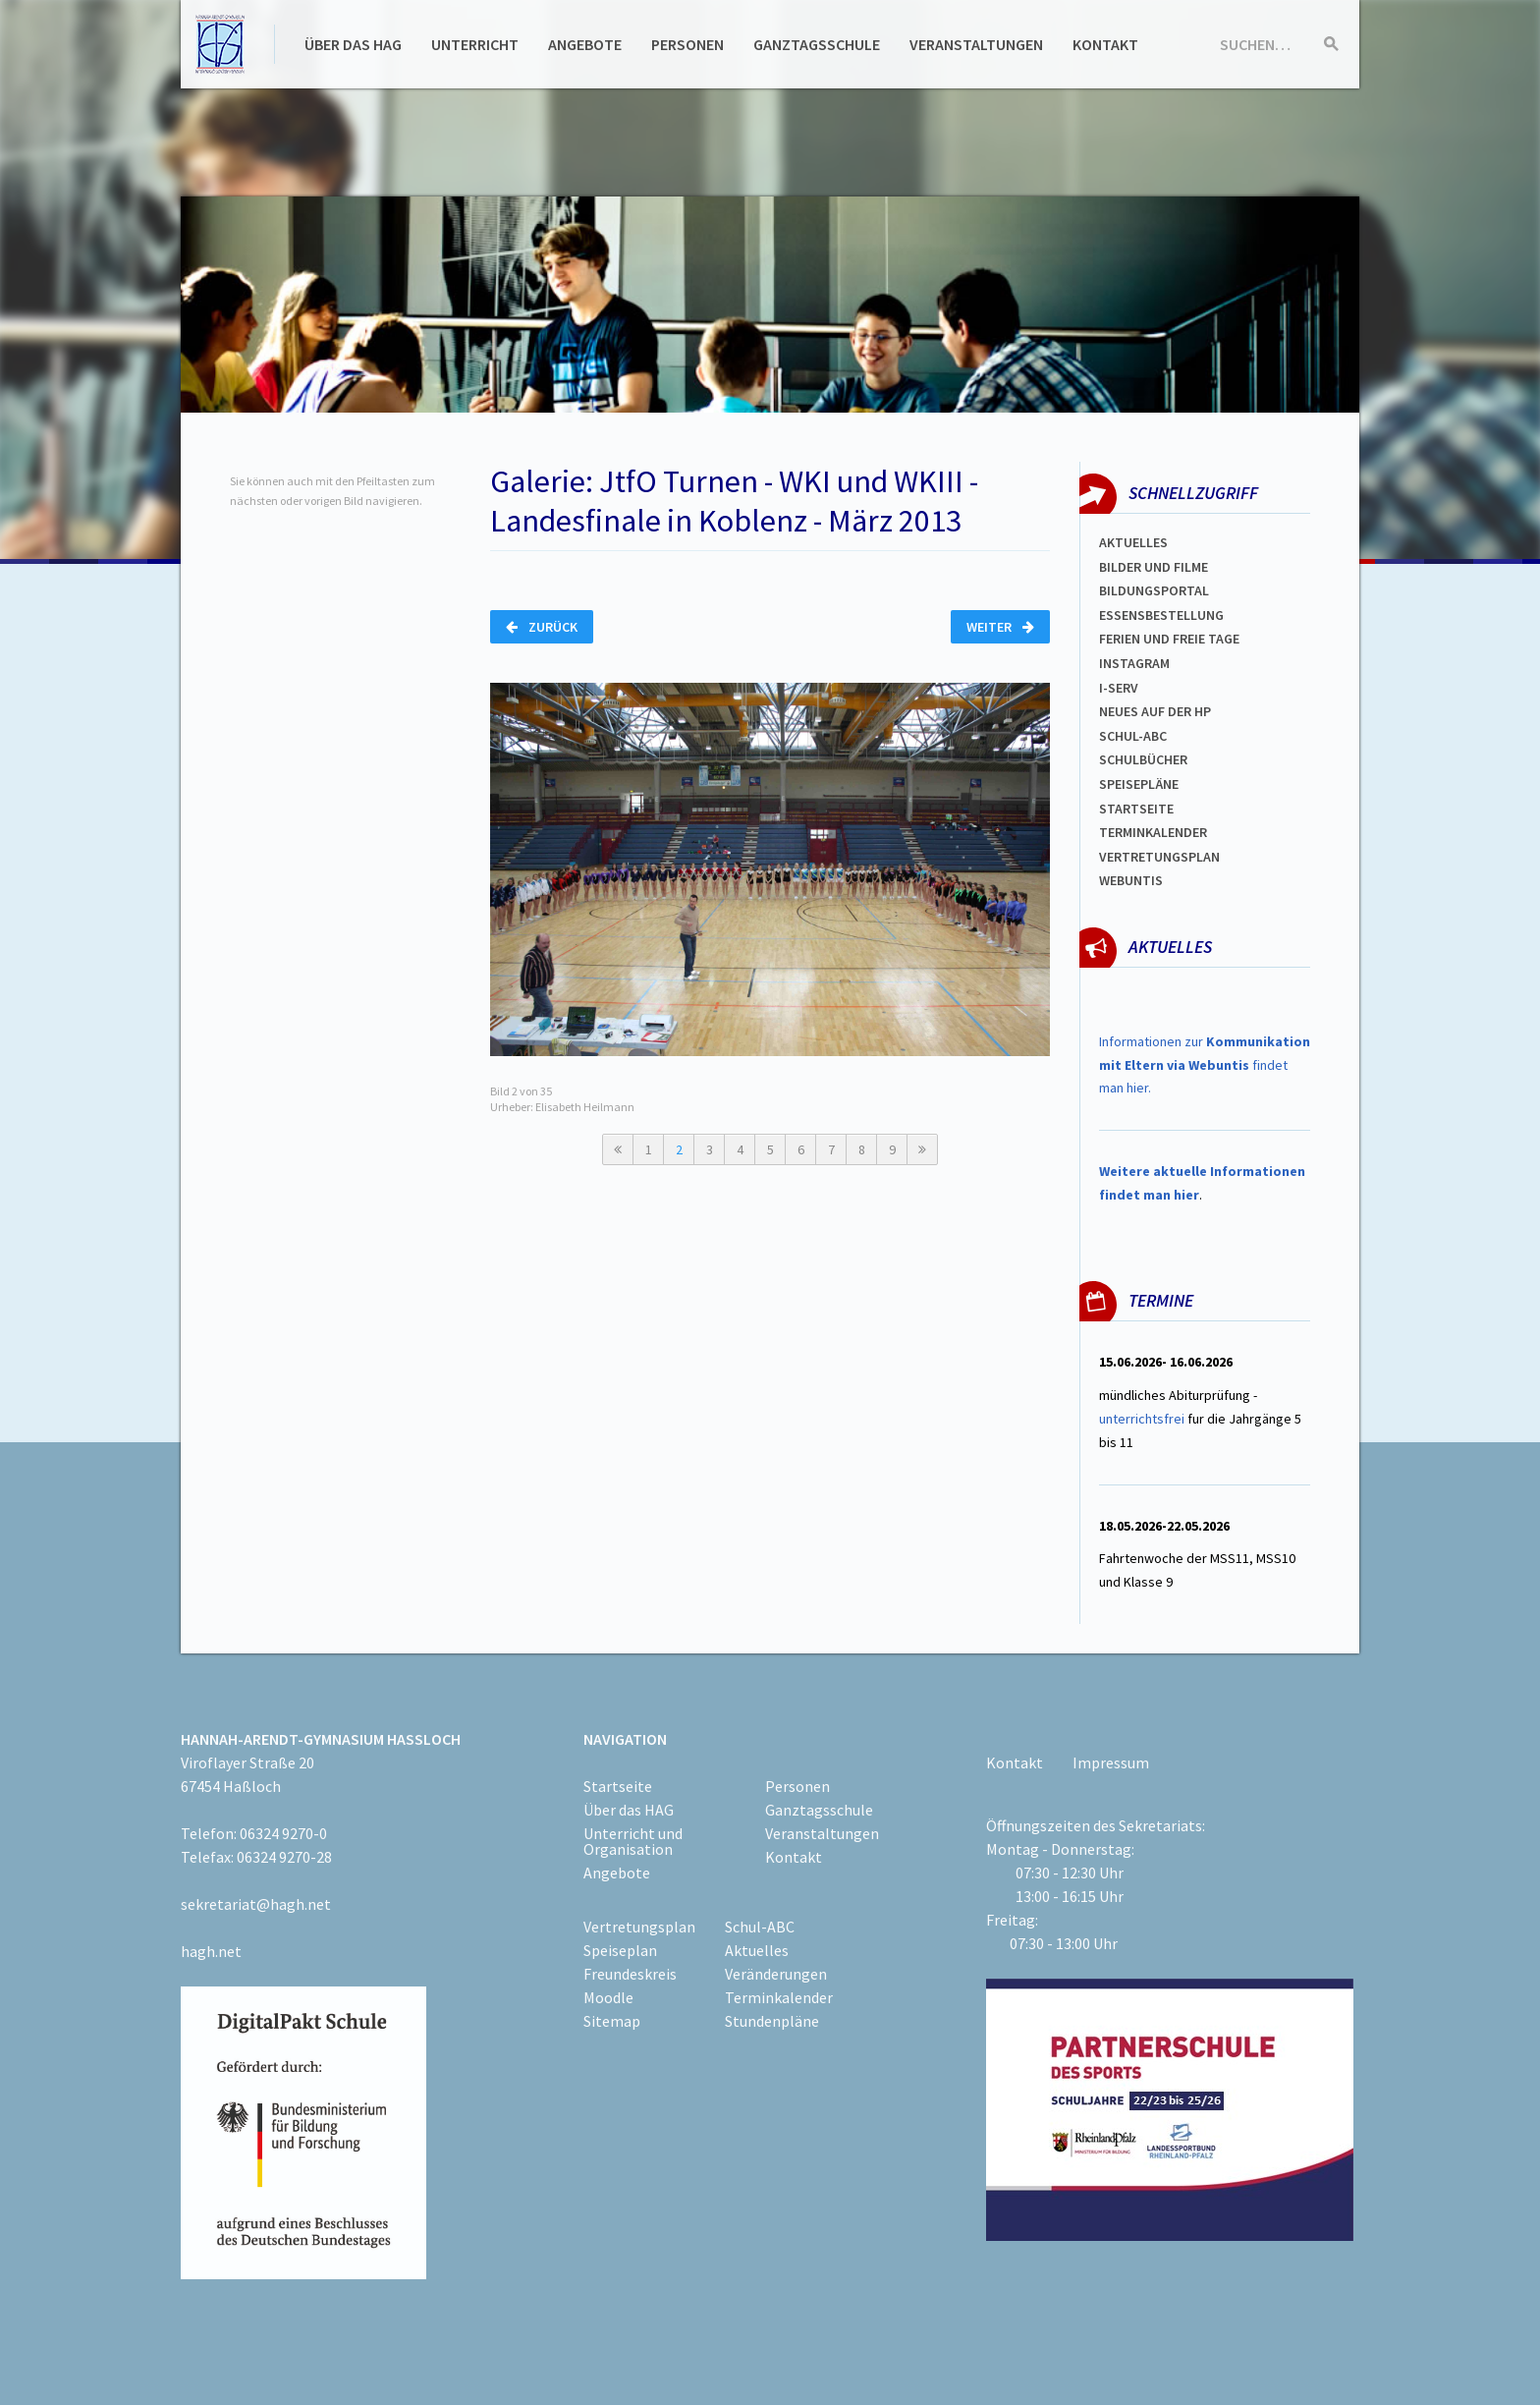 The image size is (1540, 2405). Describe the element at coordinates (772, 2021) in the screenshot. I see `Stundenpläne` at that location.